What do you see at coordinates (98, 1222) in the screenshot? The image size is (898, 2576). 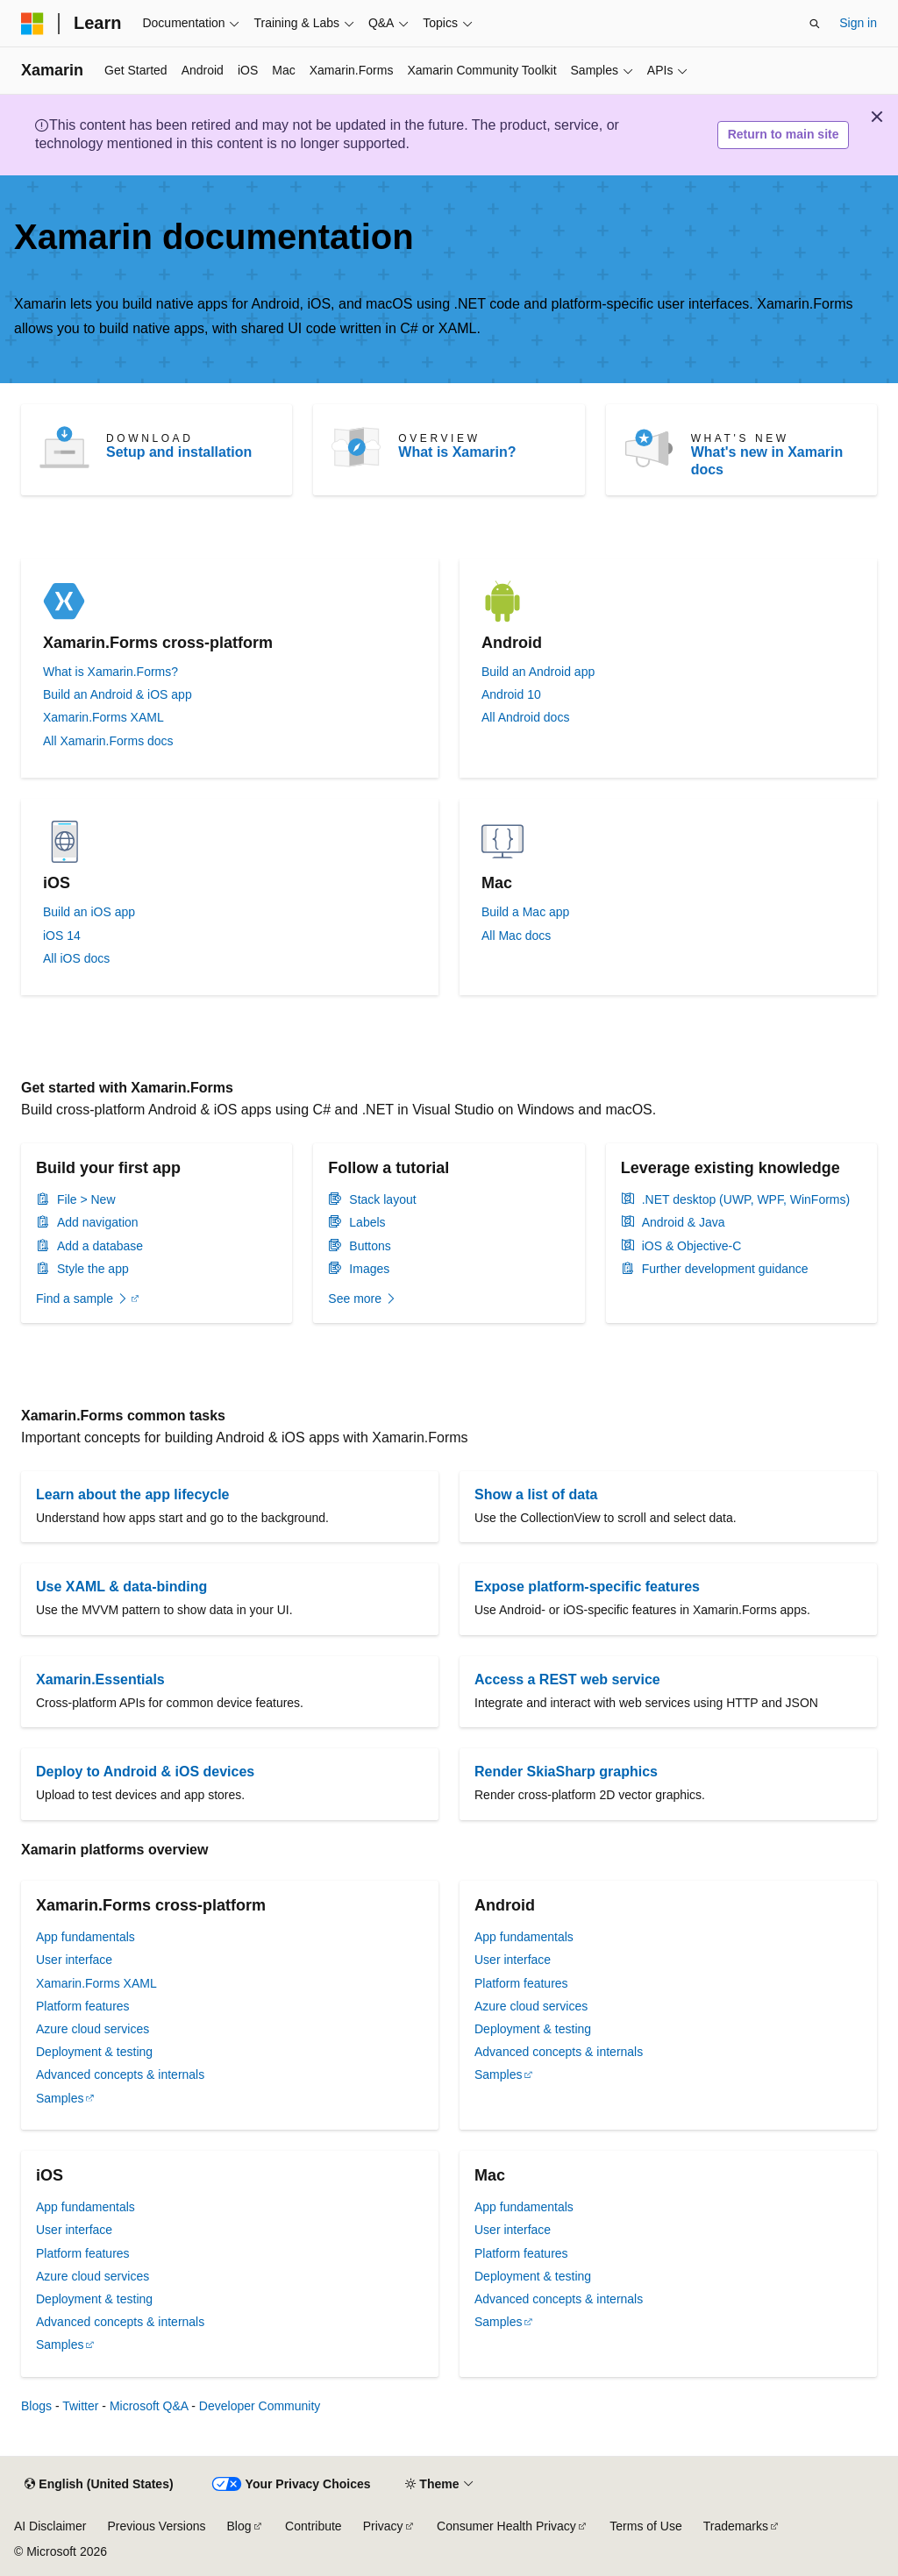 I see `Add navigation` at bounding box center [98, 1222].